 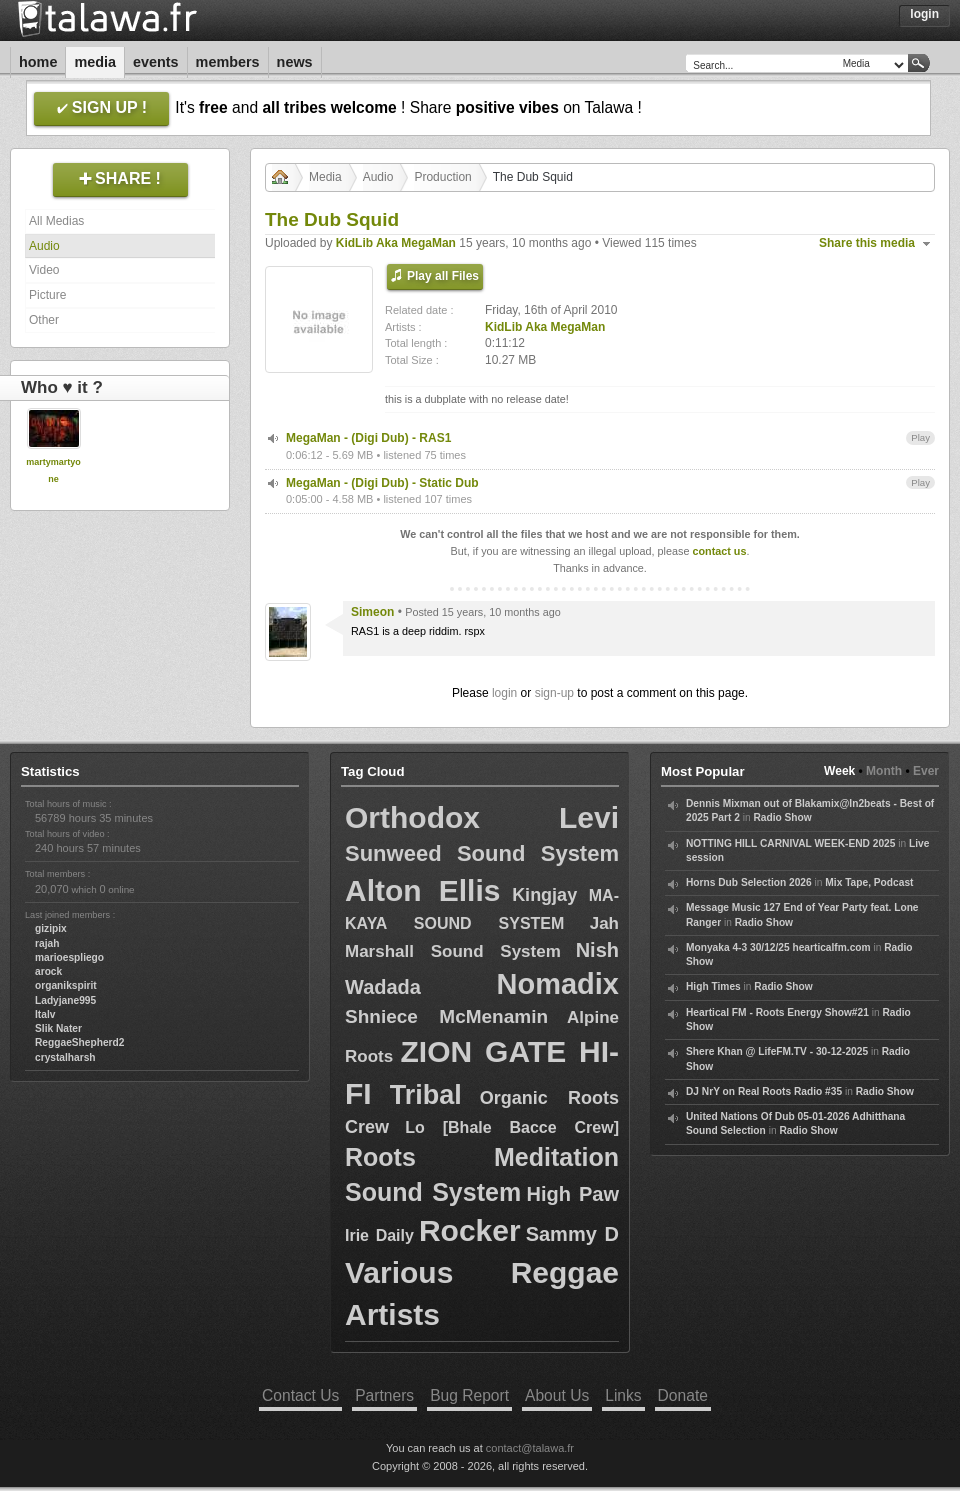 I want to click on About Us, so click(x=557, y=1395).